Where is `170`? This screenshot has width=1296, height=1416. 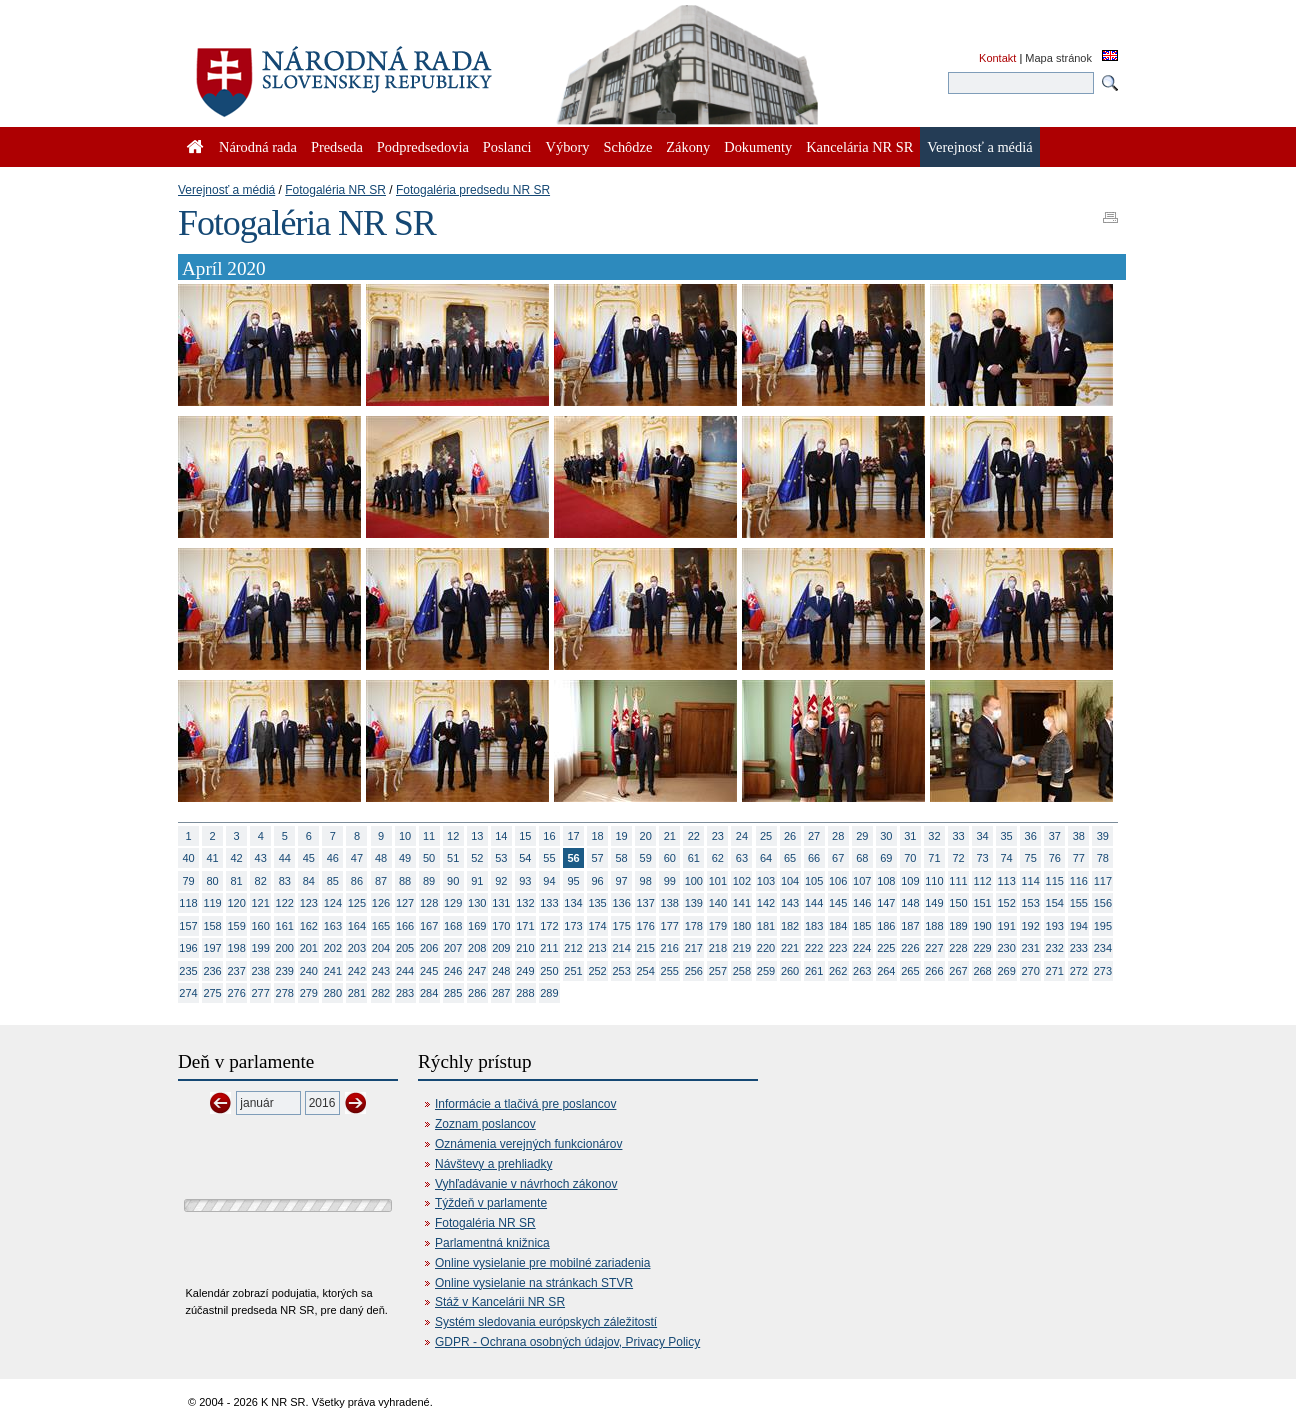 170 is located at coordinates (501, 926).